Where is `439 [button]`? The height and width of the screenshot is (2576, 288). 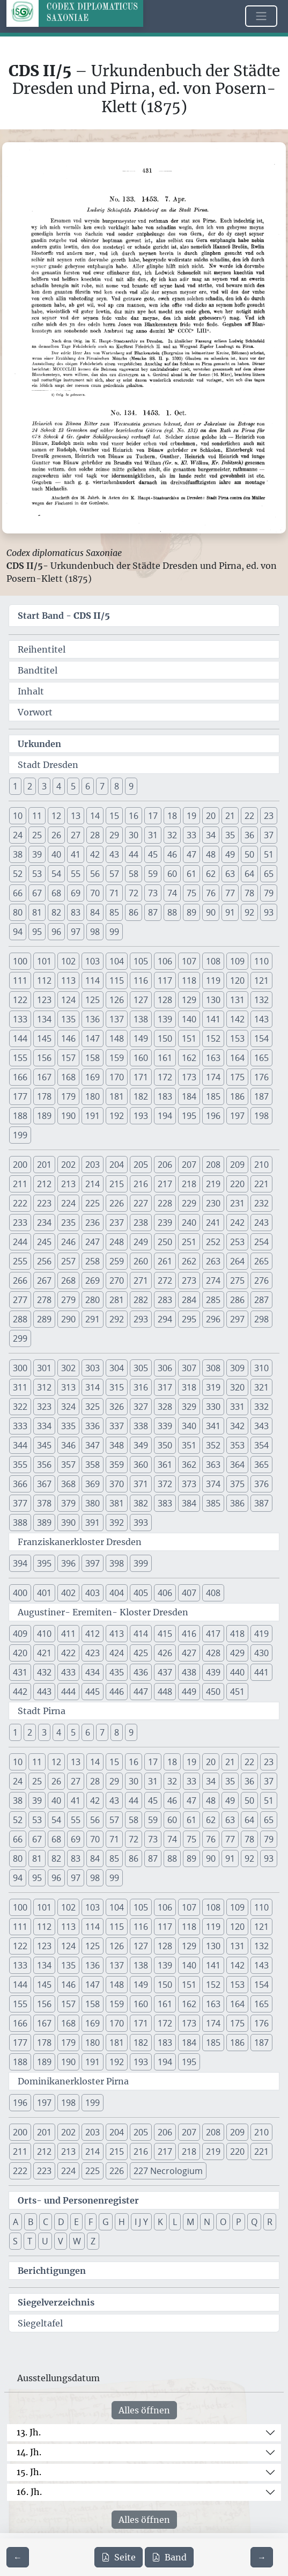
439 [button] is located at coordinates (213, 1672).